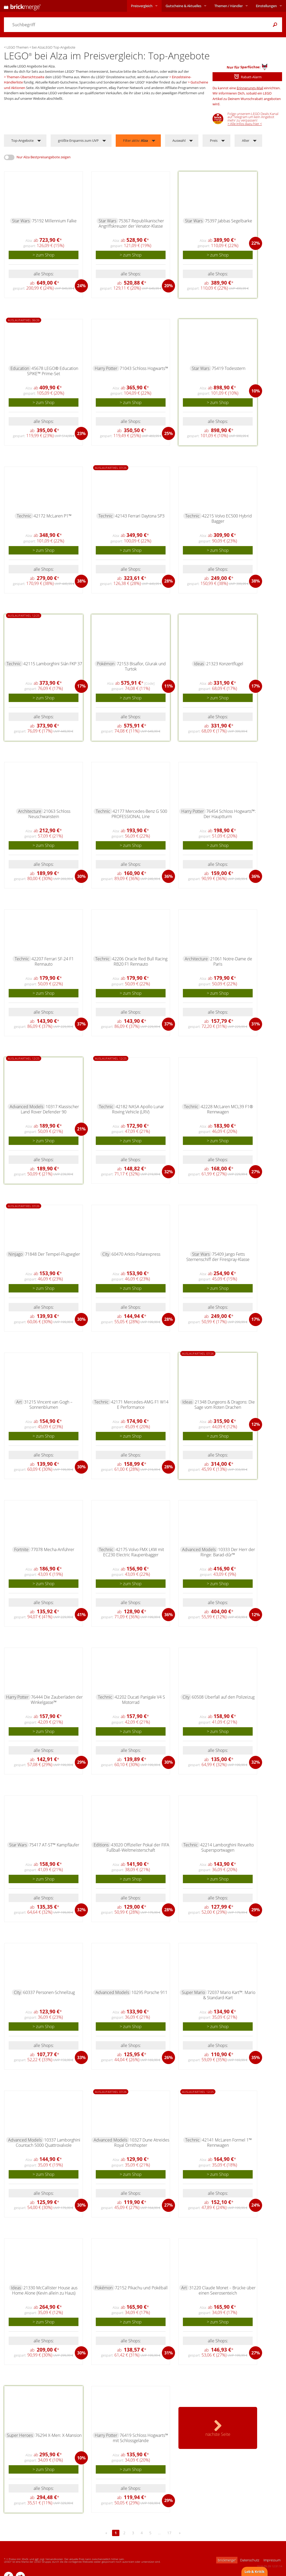 Image resolution: width=286 pixels, height=2576 pixels. What do you see at coordinates (141, 2142) in the screenshot?
I see `10327 Dune Atreides Royal Ornithopter` at bounding box center [141, 2142].